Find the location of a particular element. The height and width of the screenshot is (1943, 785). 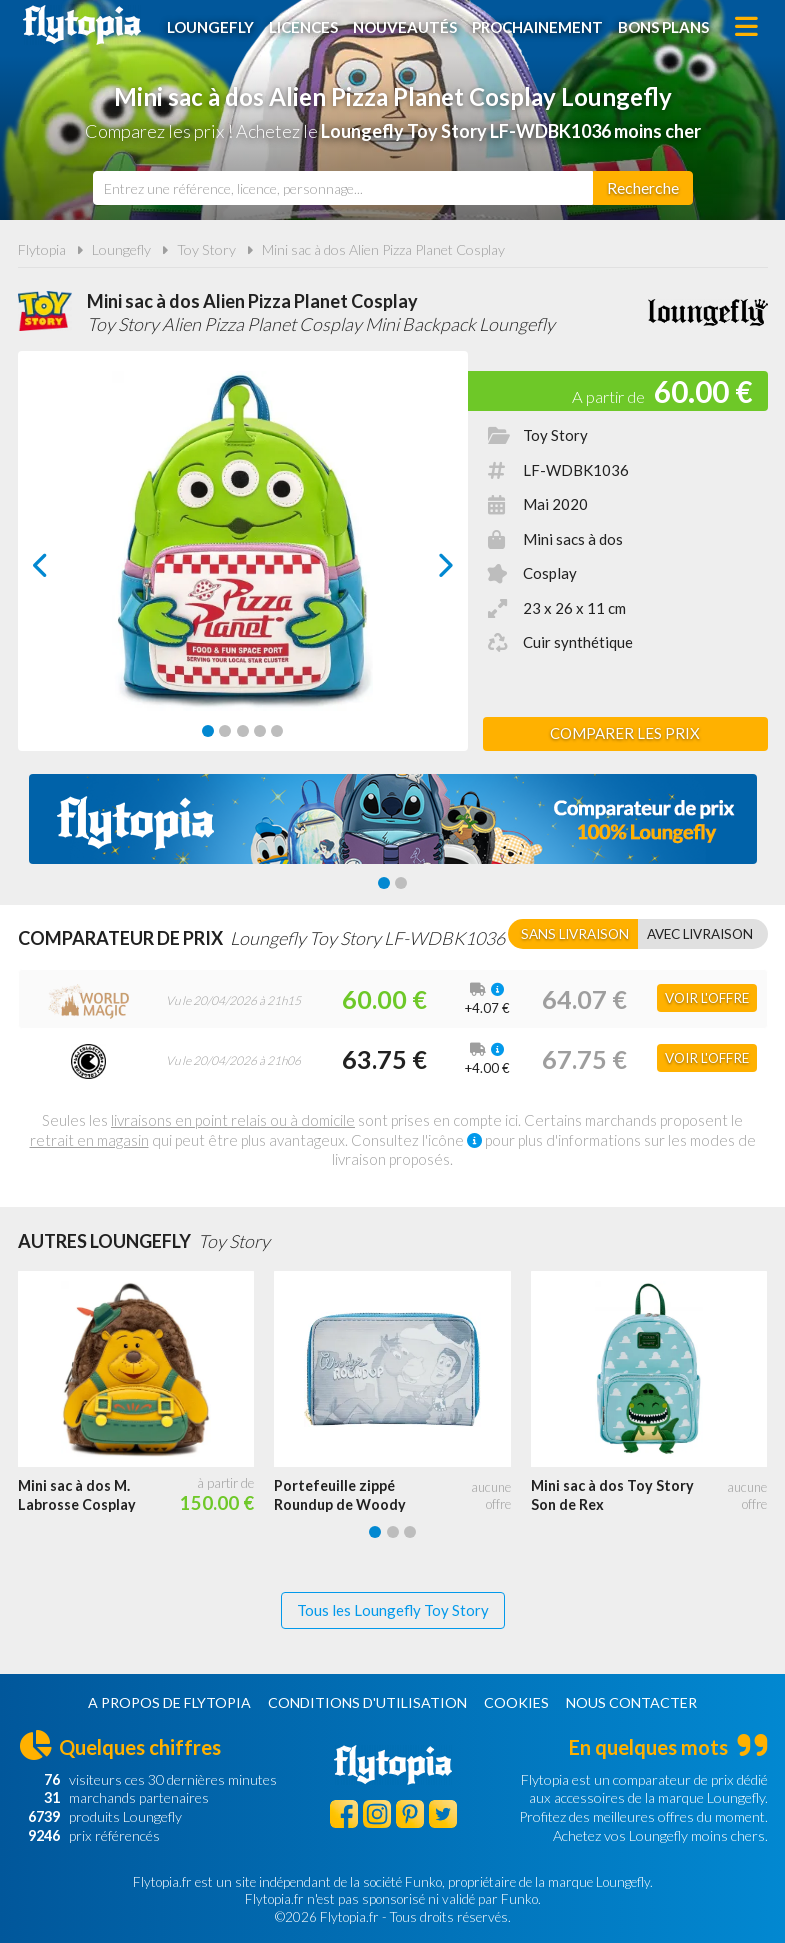

[combobox] is located at coordinates (343, 188).